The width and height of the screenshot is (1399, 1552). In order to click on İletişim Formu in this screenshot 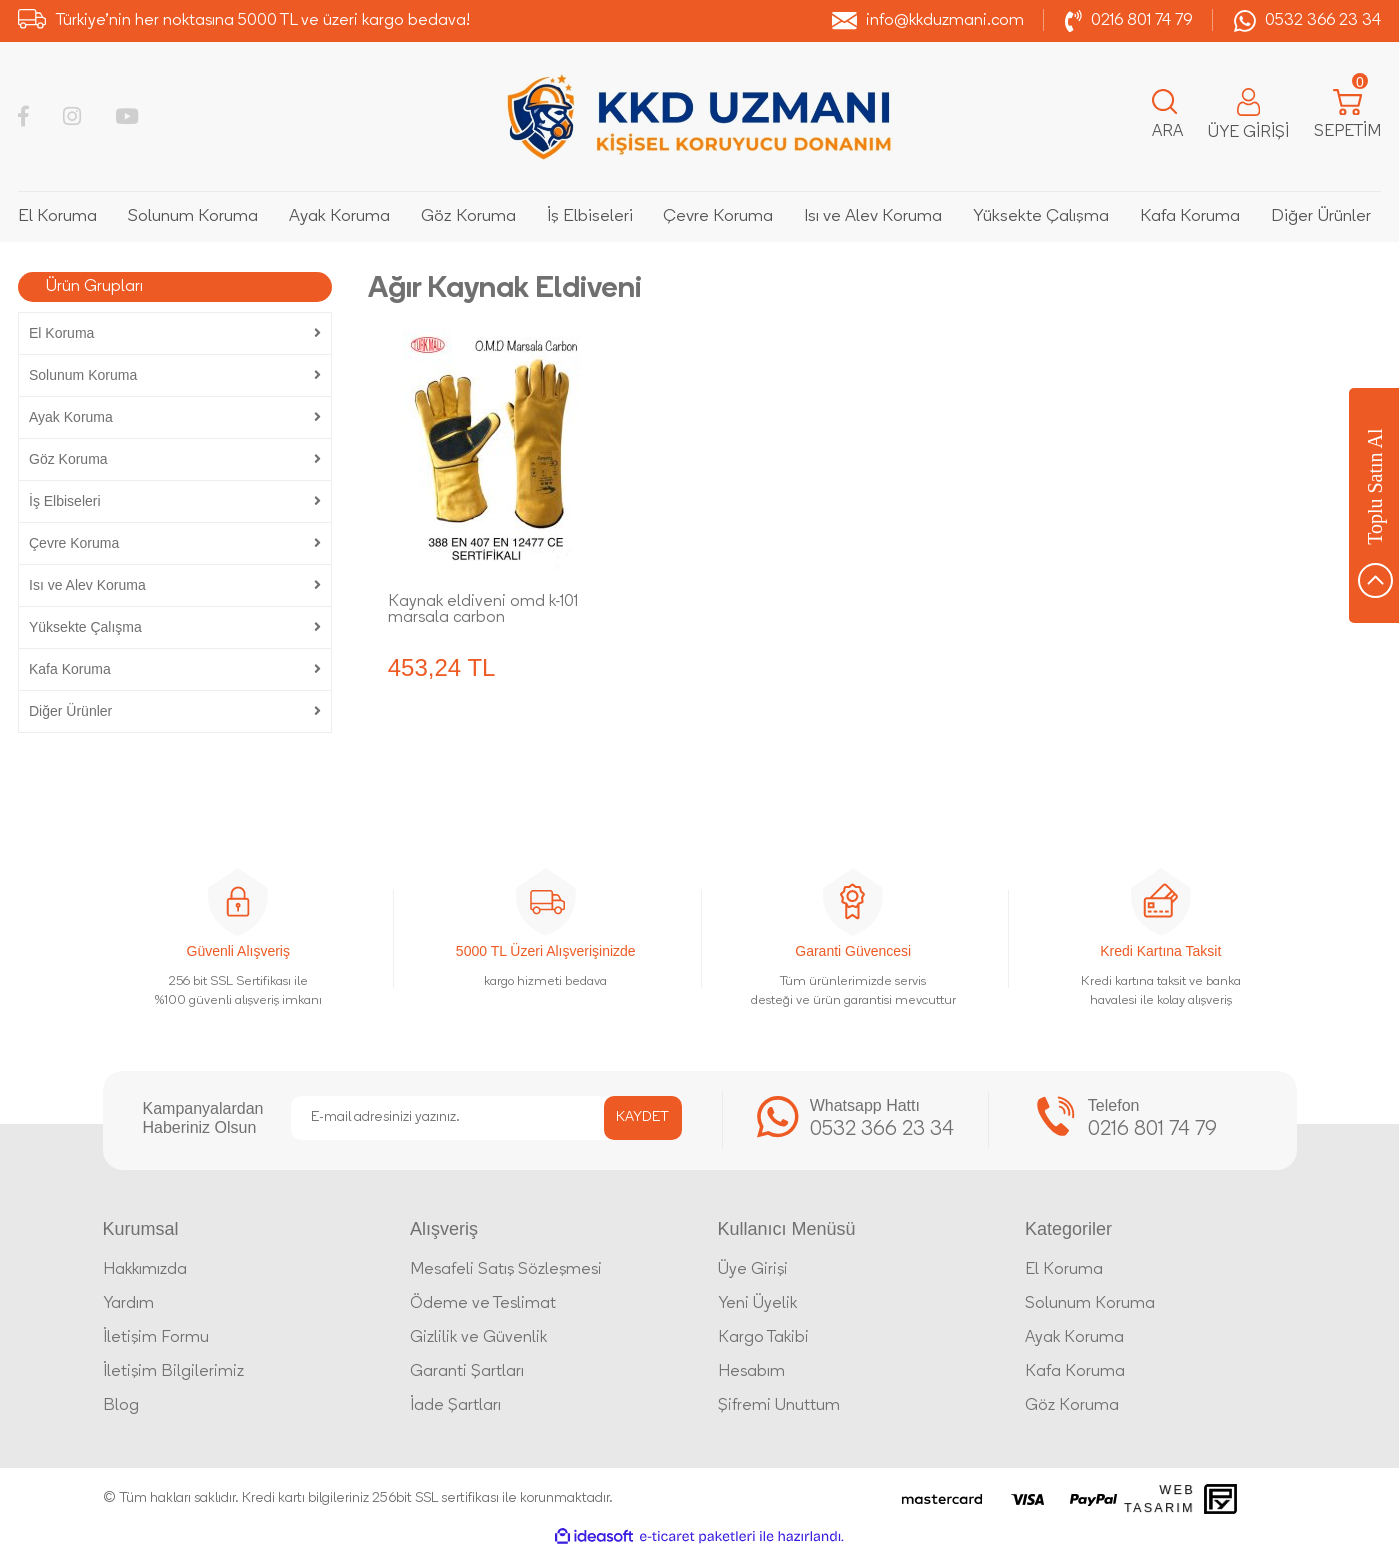, I will do `click(156, 1338)`.